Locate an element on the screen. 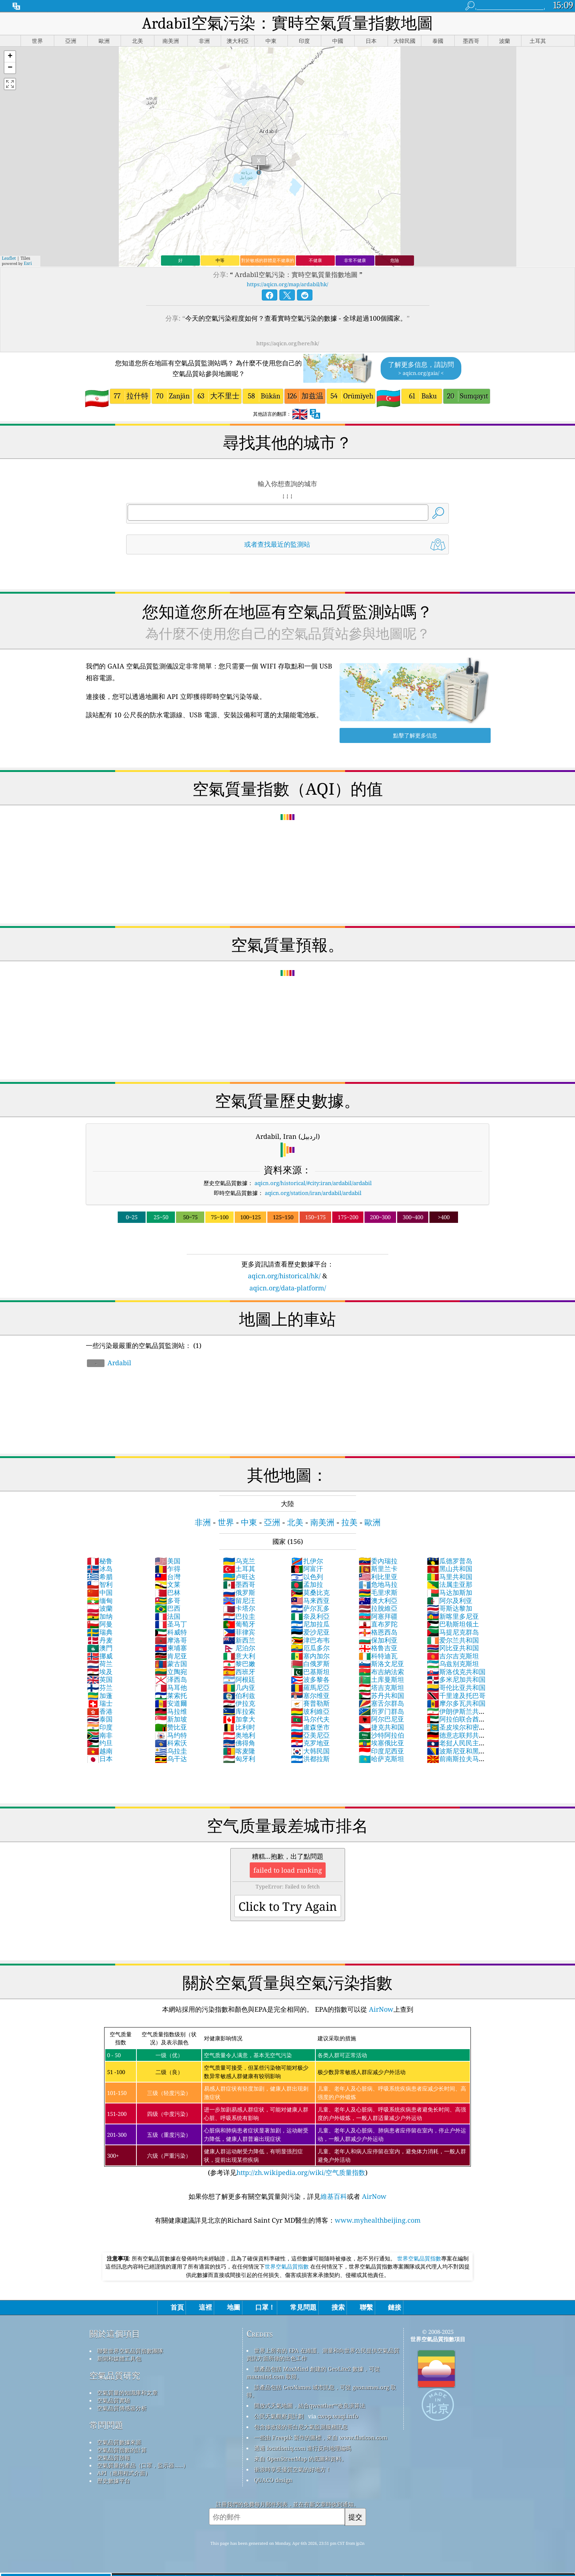  千里達及托巴哥 is located at coordinates (456, 1695).